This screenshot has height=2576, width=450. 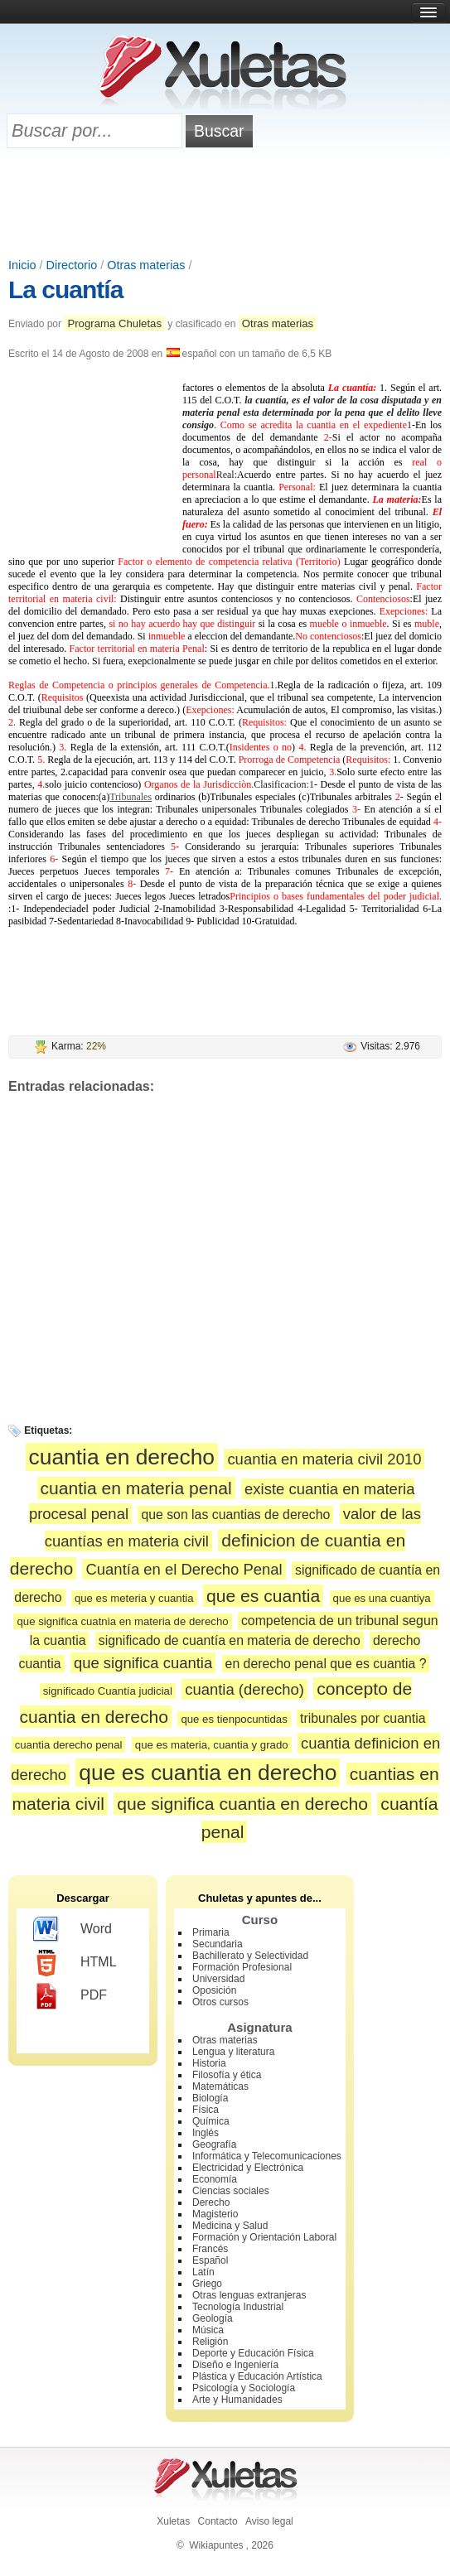 I want to click on cuantia (derecho), so click(x=244, y=1689).